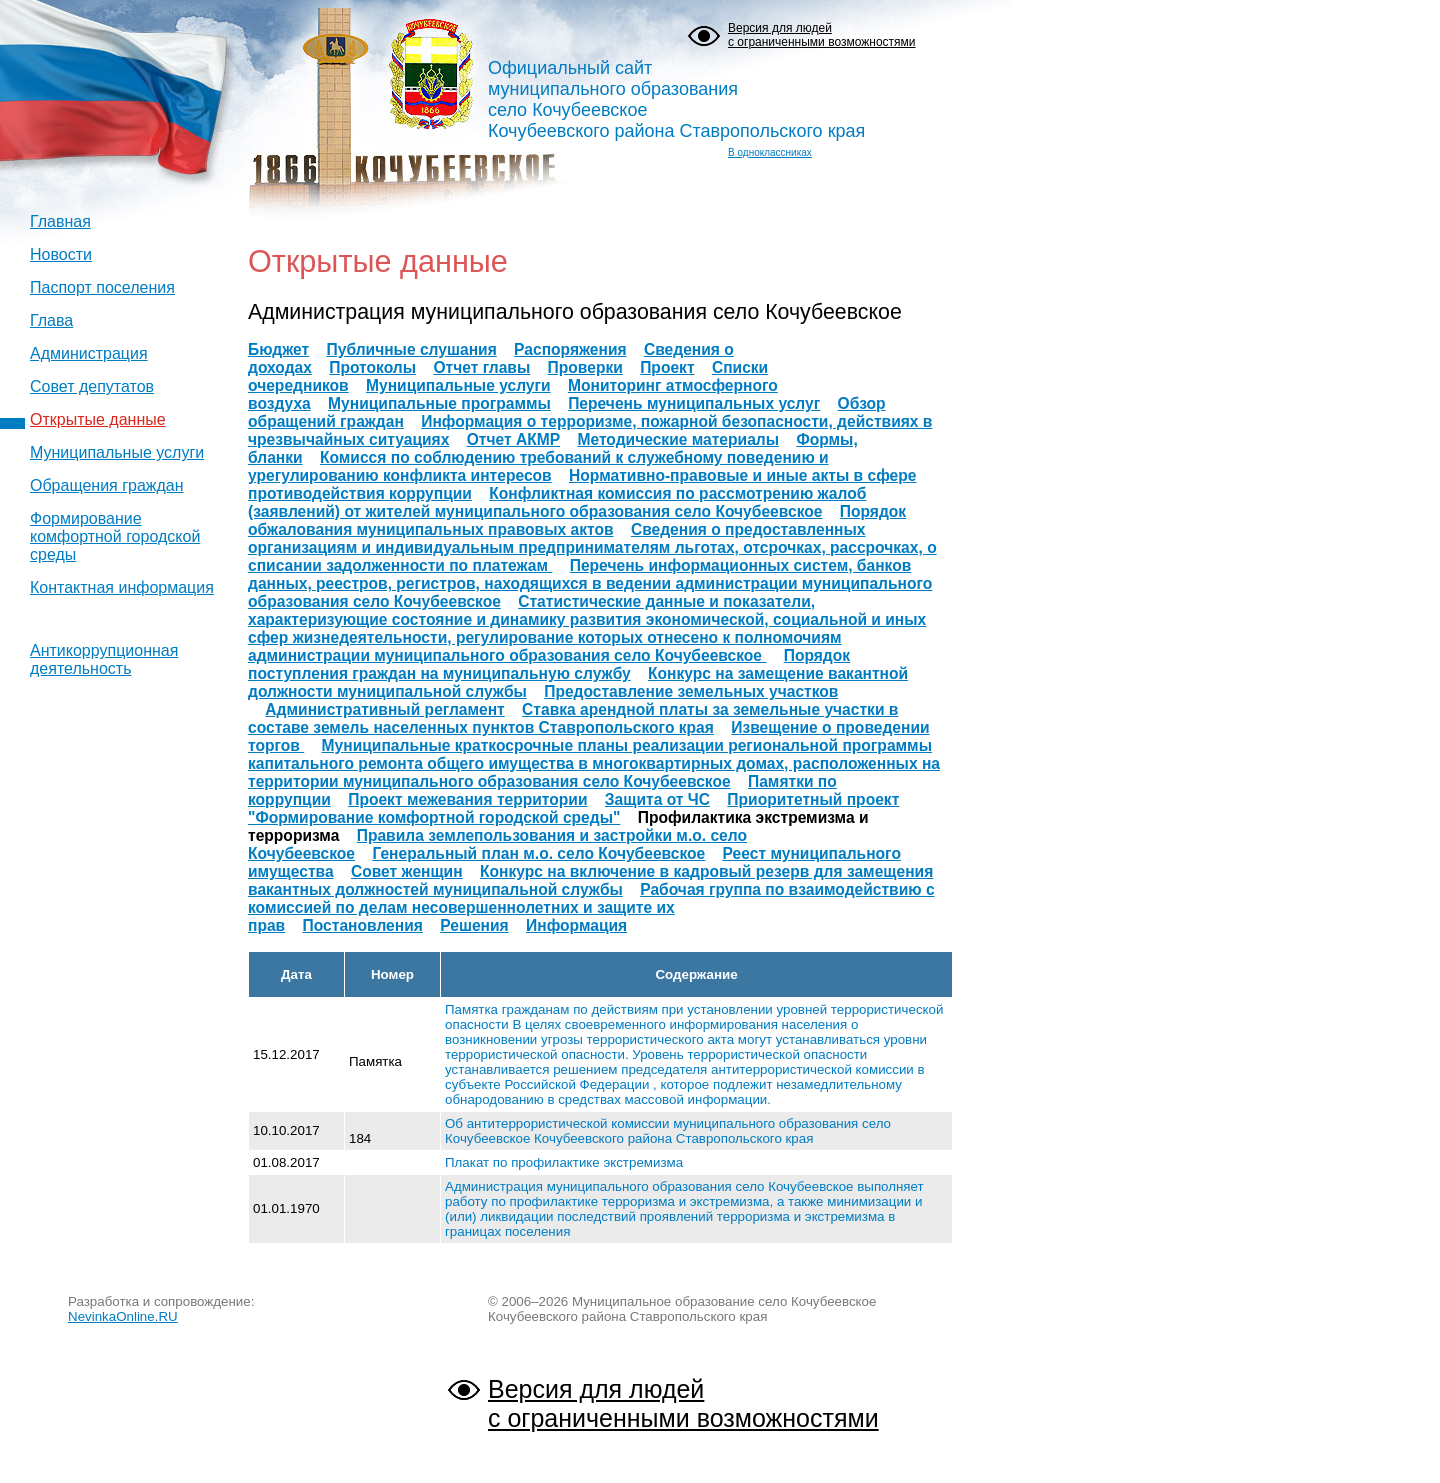 Image resolution: width=1440 pixels, height=1483 pixels. What do you see at coordinates (98, 419) in the screenshot?
I see `Открытые данные` at bounding box center [98, 419].